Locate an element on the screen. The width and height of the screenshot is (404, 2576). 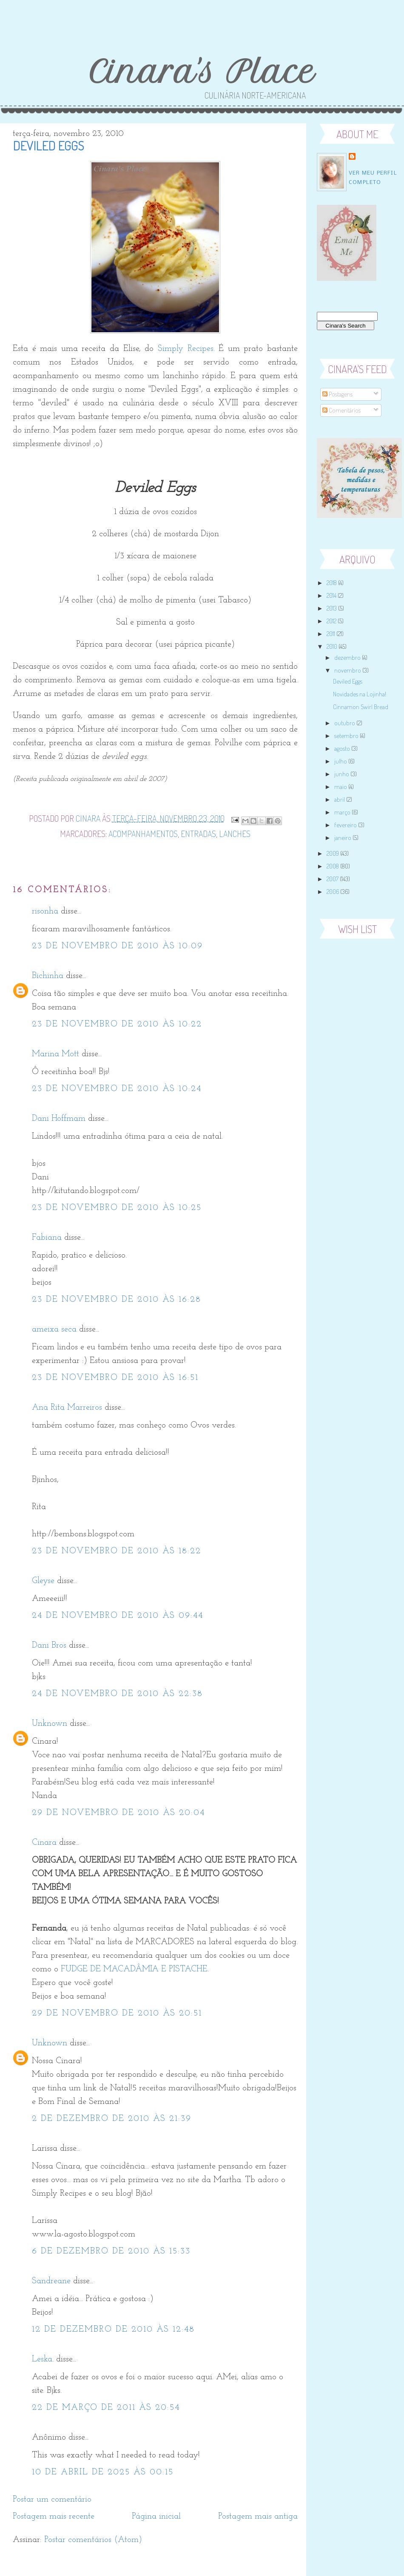
10 de abril de 2025 às 00:15 is located at coordinates (103, 2472).